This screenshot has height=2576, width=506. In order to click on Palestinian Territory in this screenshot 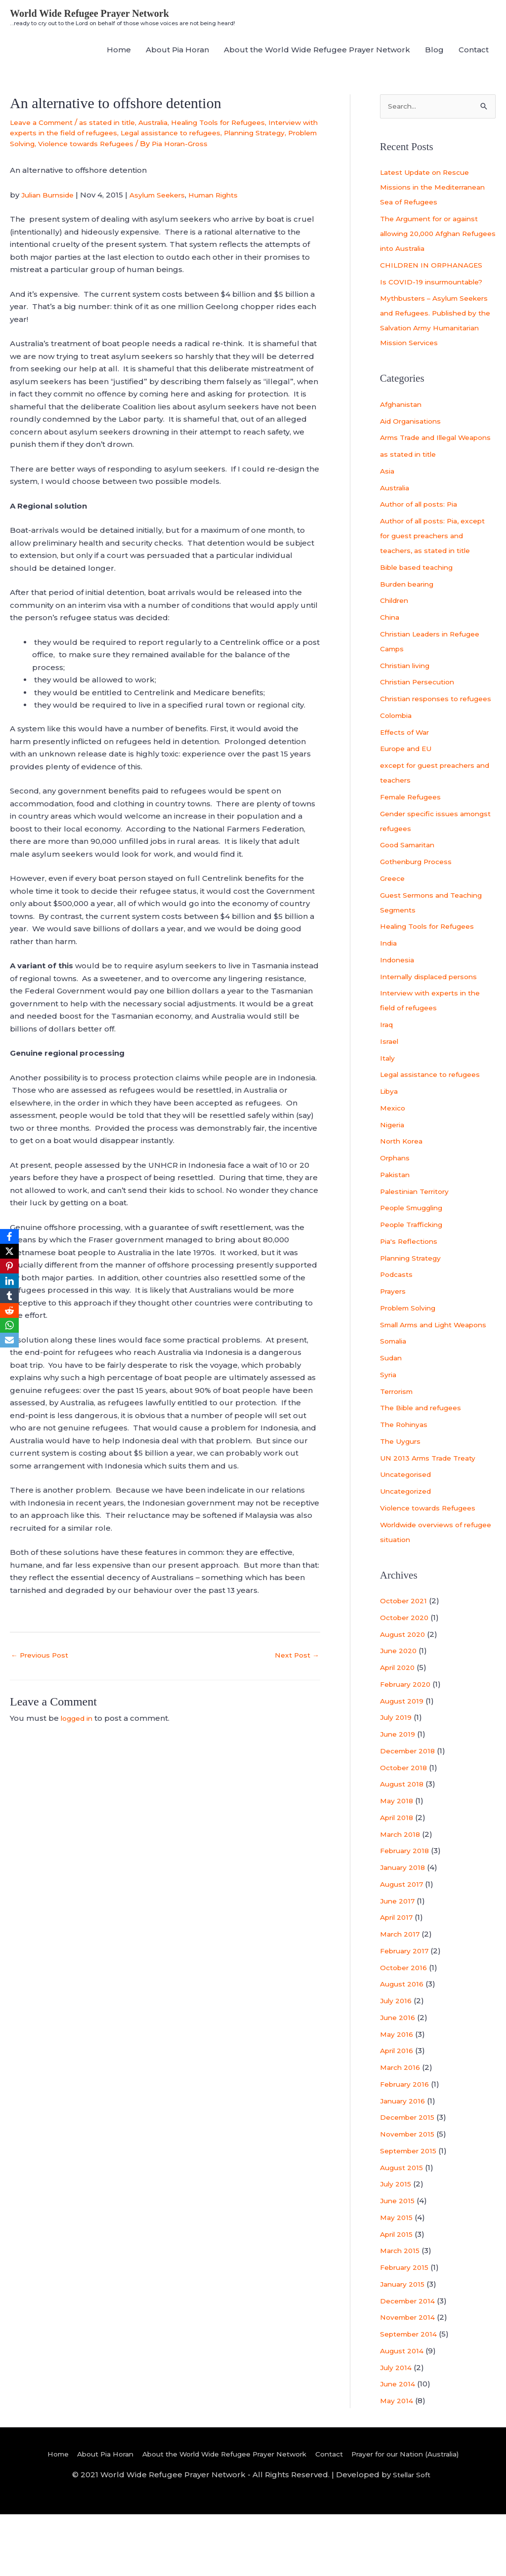, I will do `click(418, 1237)`.